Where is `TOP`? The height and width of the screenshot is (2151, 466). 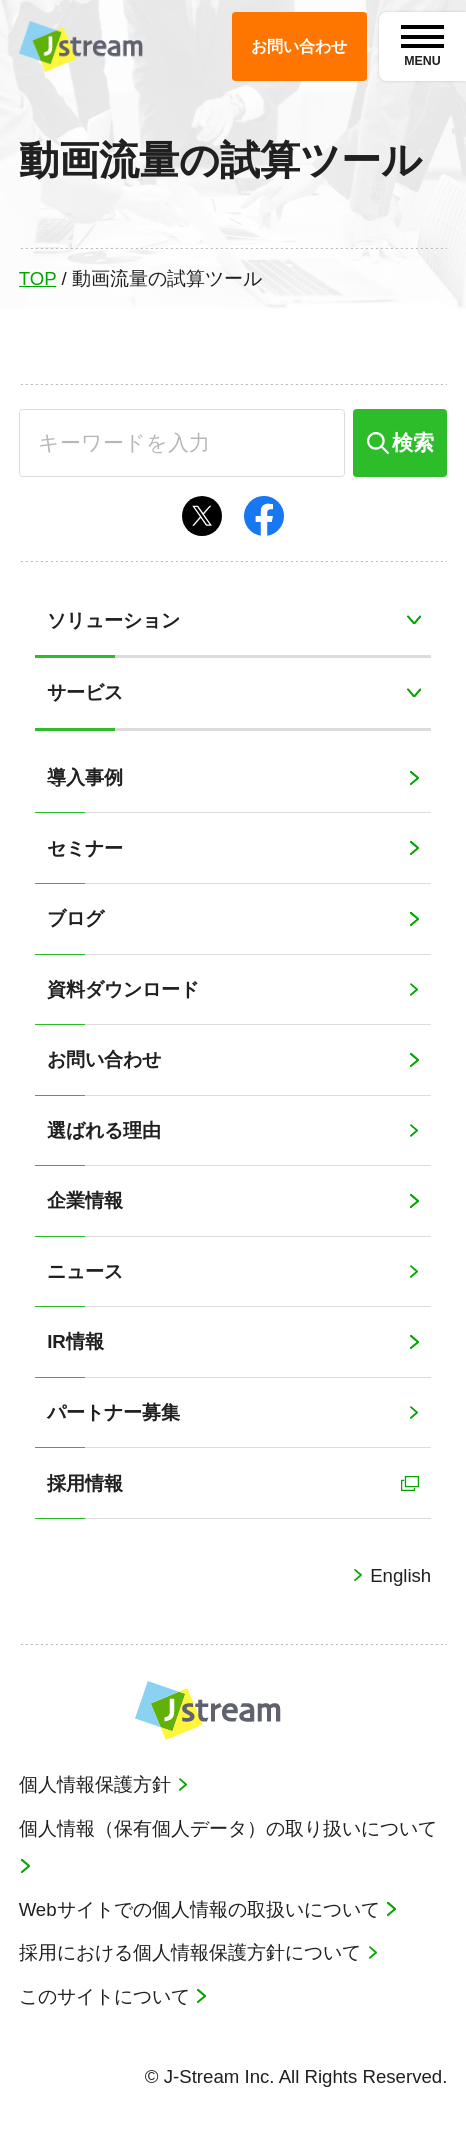
TOP is located at coordinates (38, 278).